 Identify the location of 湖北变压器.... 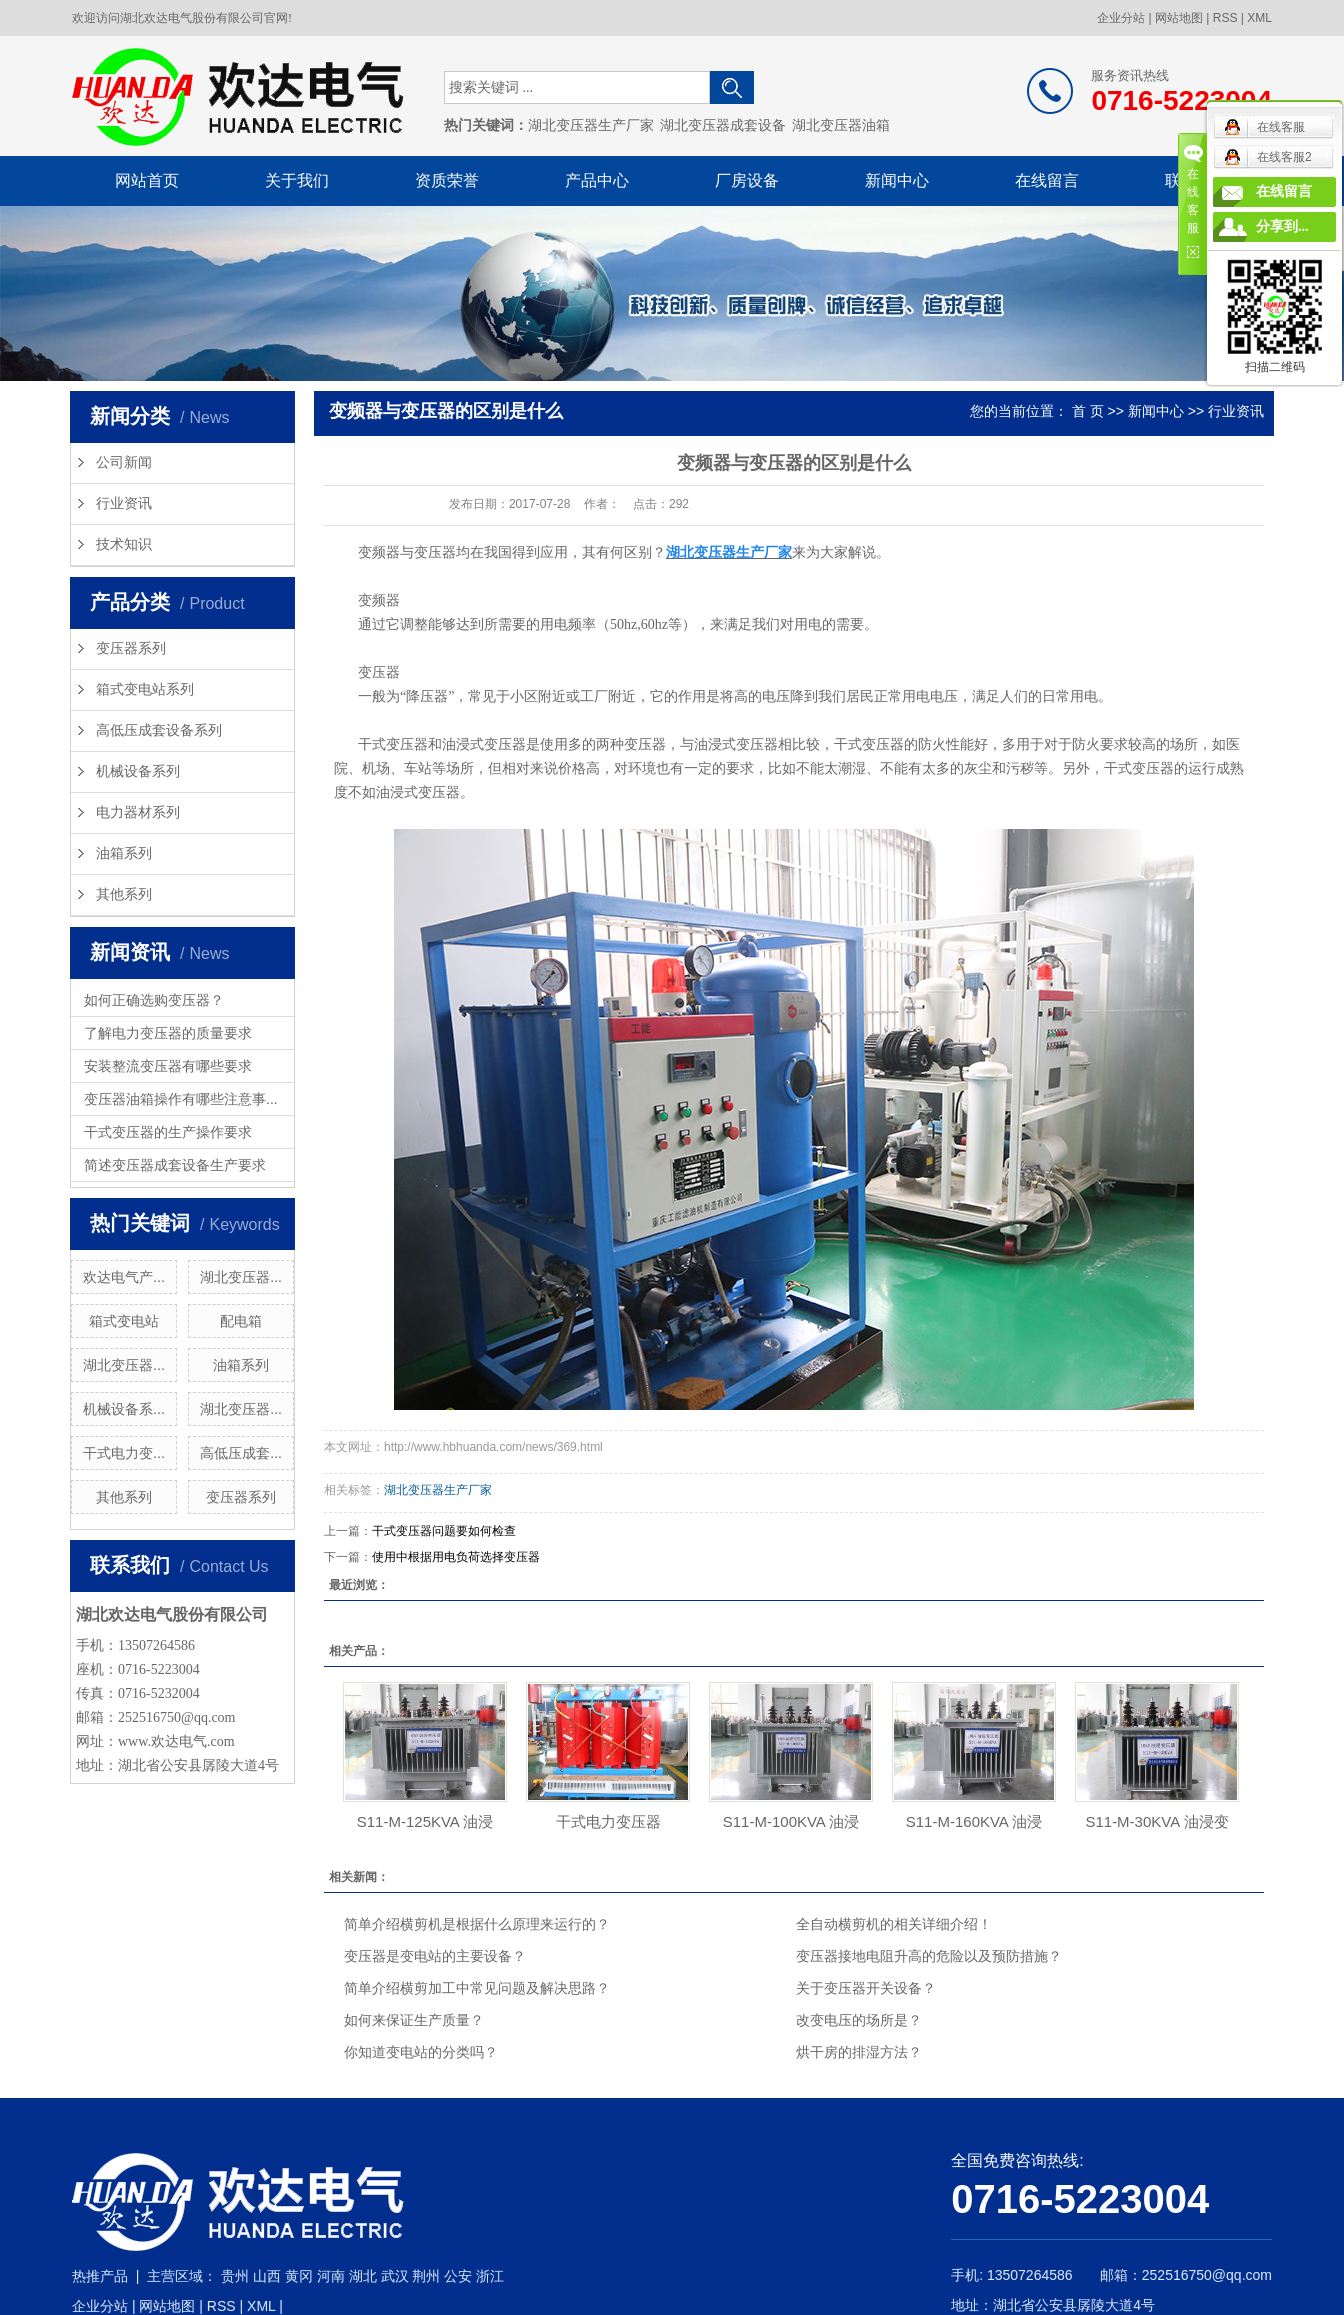
(241, 1277).